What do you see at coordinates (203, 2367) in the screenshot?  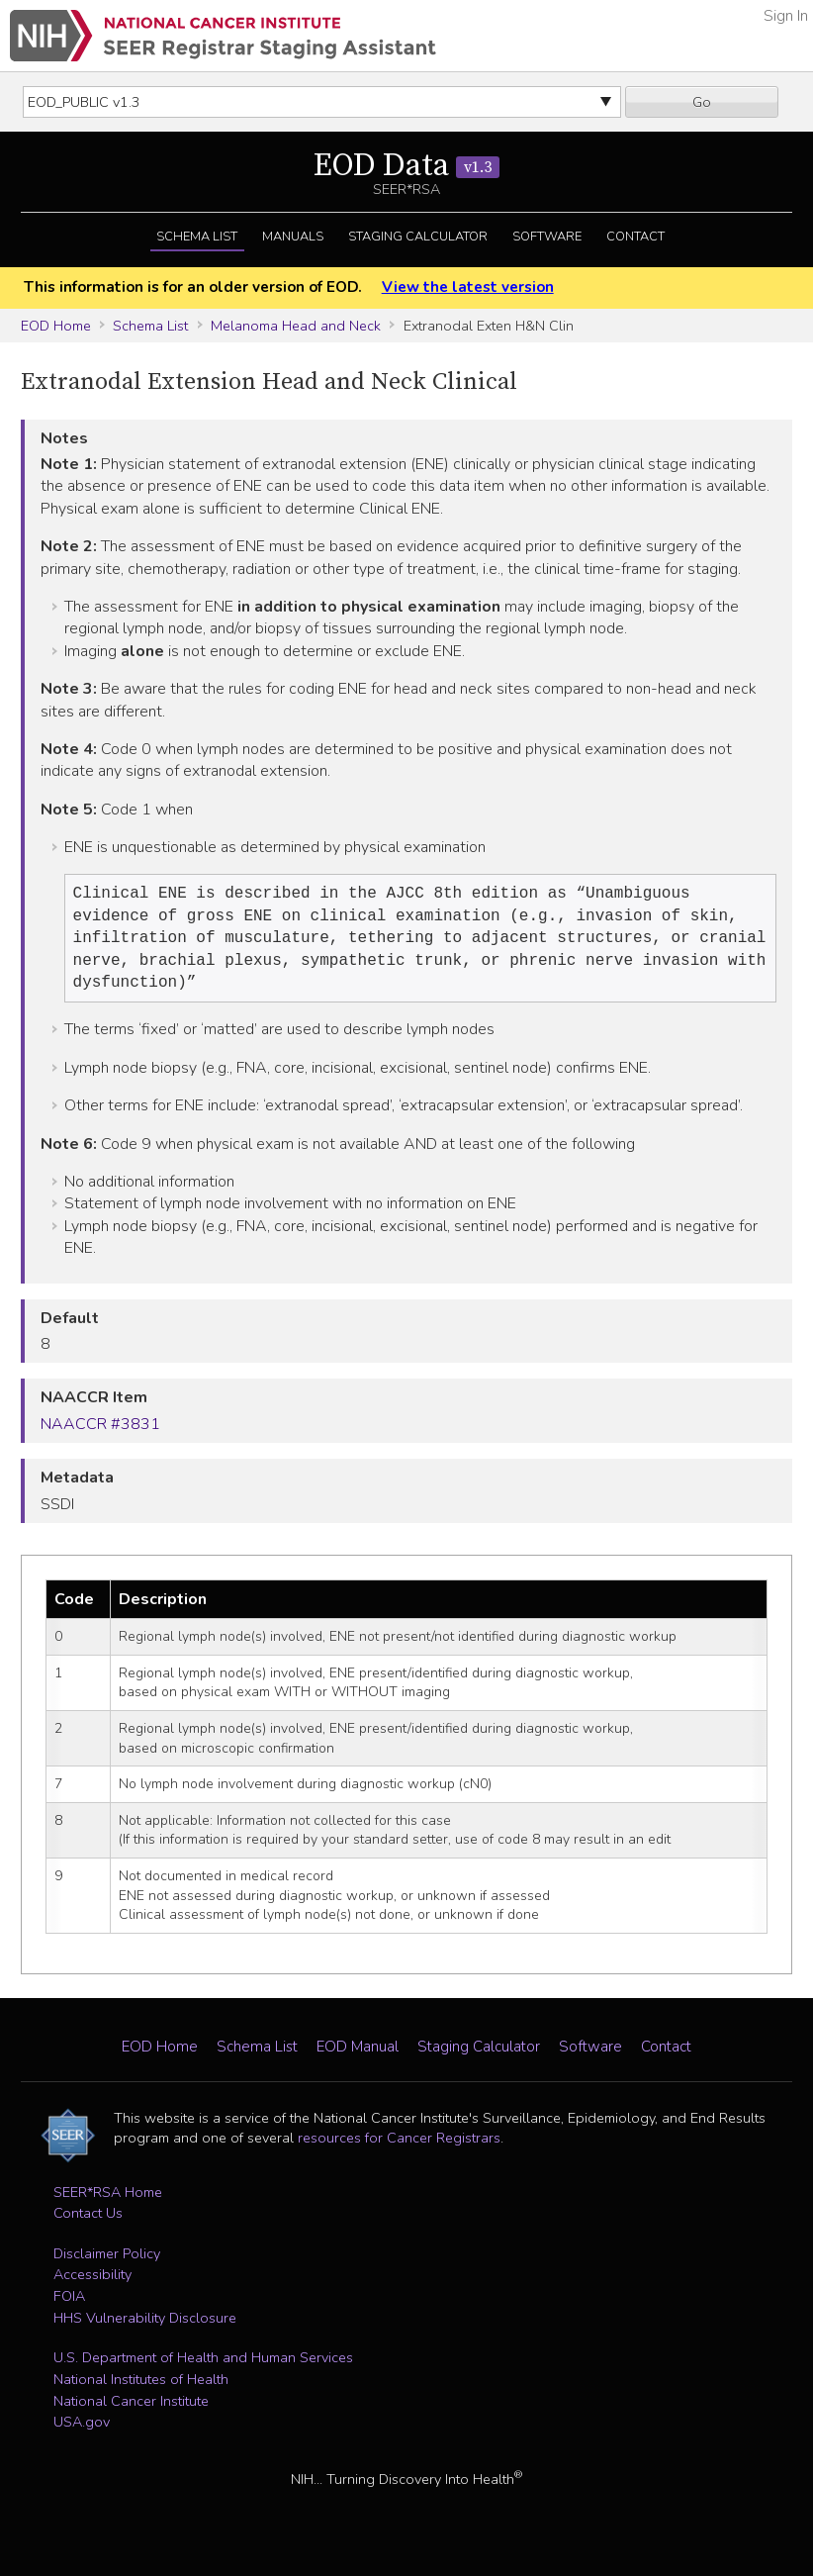 I see `U.S. Department of Health and Human Services` at bounding box center [203, 2367].